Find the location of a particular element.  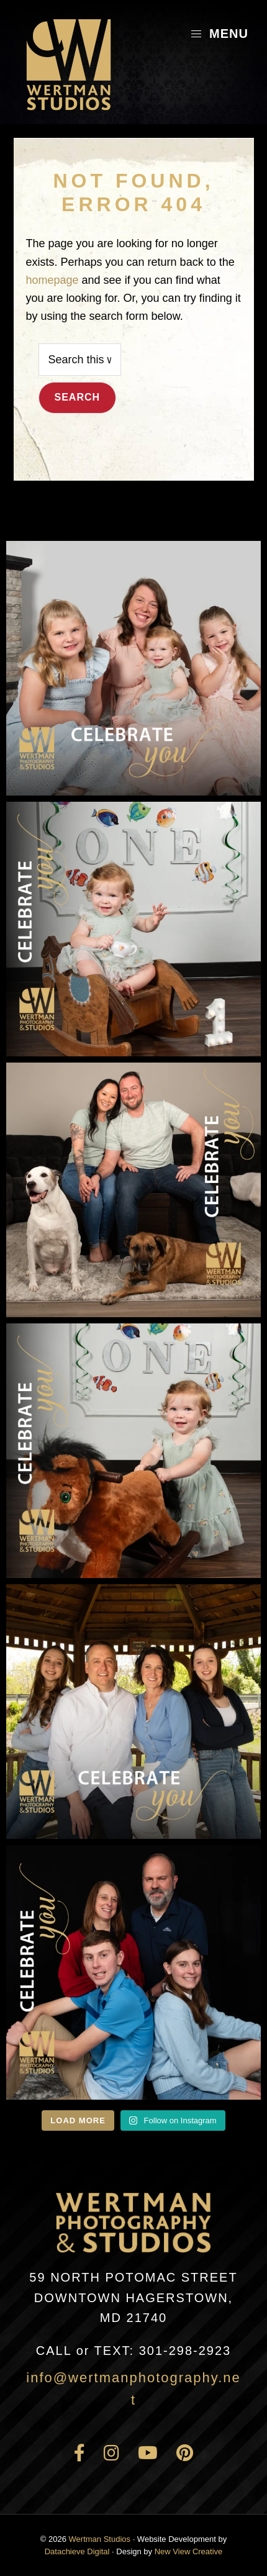

Wertman Studios is located at coordinates (99, 2539).